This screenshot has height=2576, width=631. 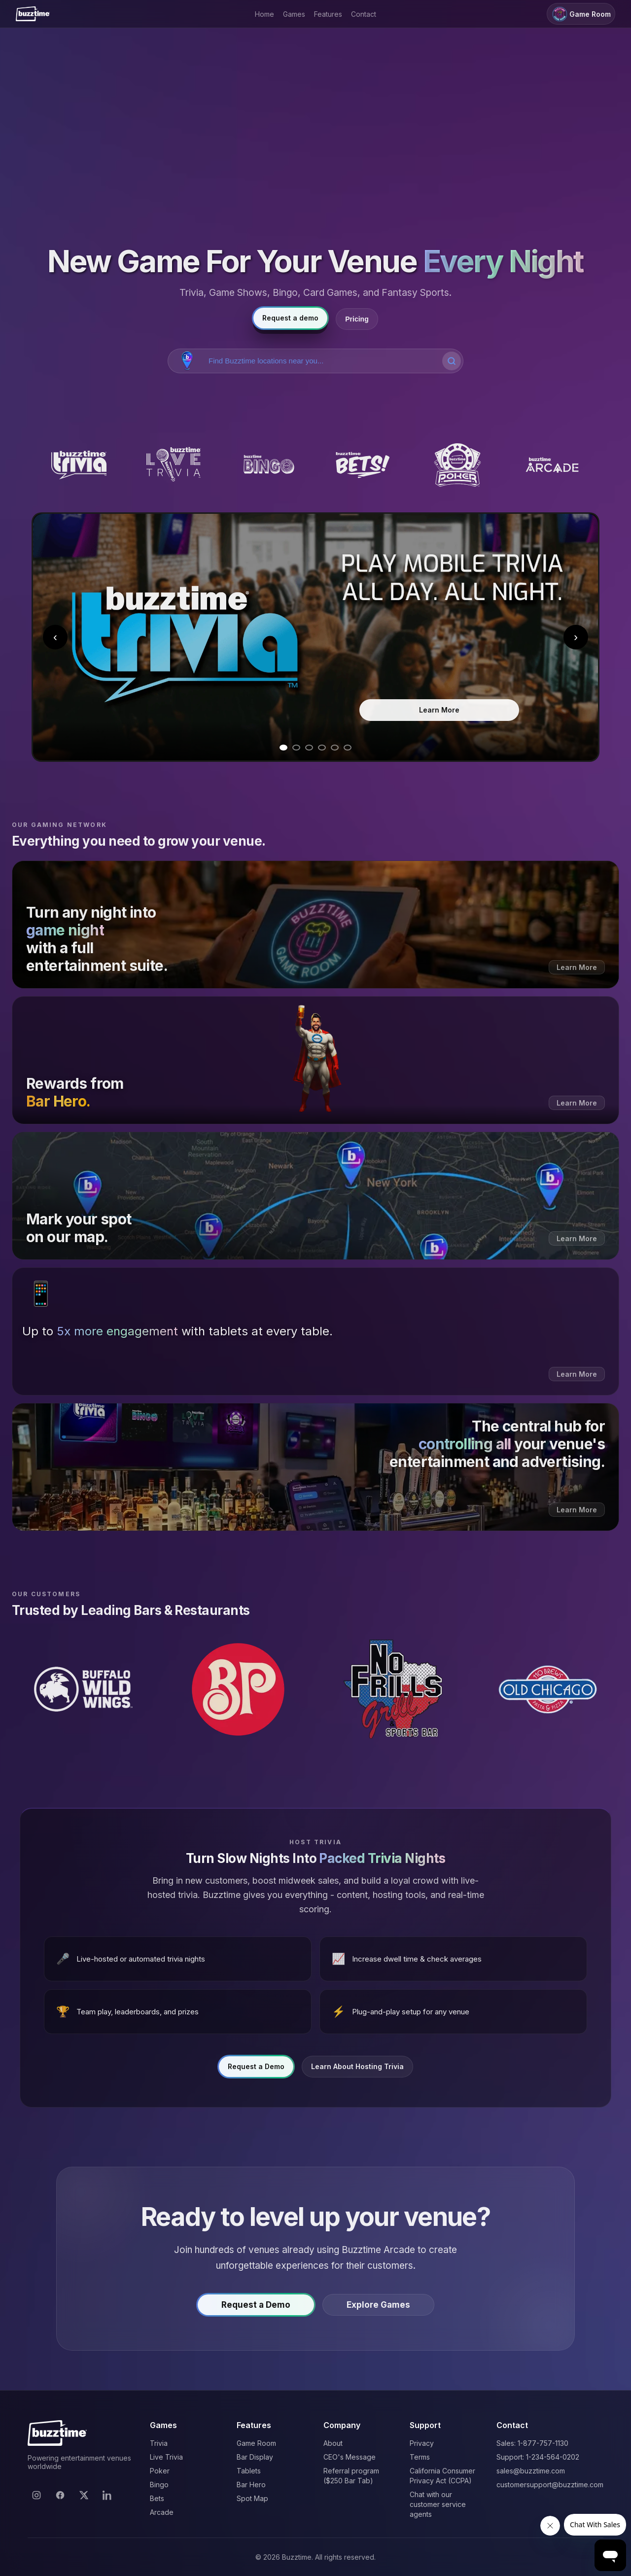 I want to click on Privacy, so click(x=422, y=2443).